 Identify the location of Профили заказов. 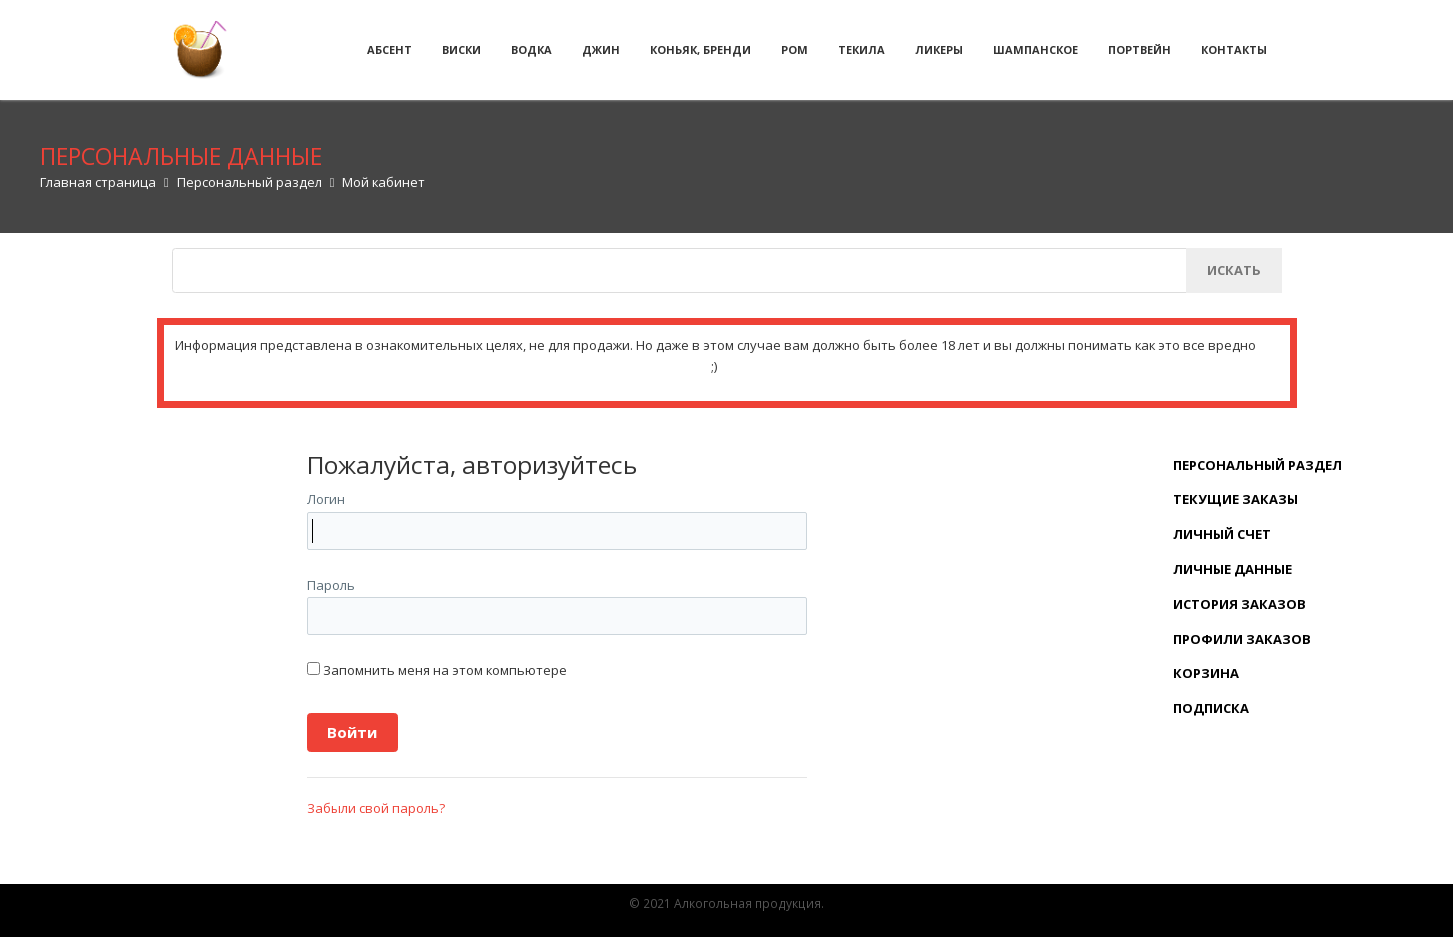
(1242, 639).